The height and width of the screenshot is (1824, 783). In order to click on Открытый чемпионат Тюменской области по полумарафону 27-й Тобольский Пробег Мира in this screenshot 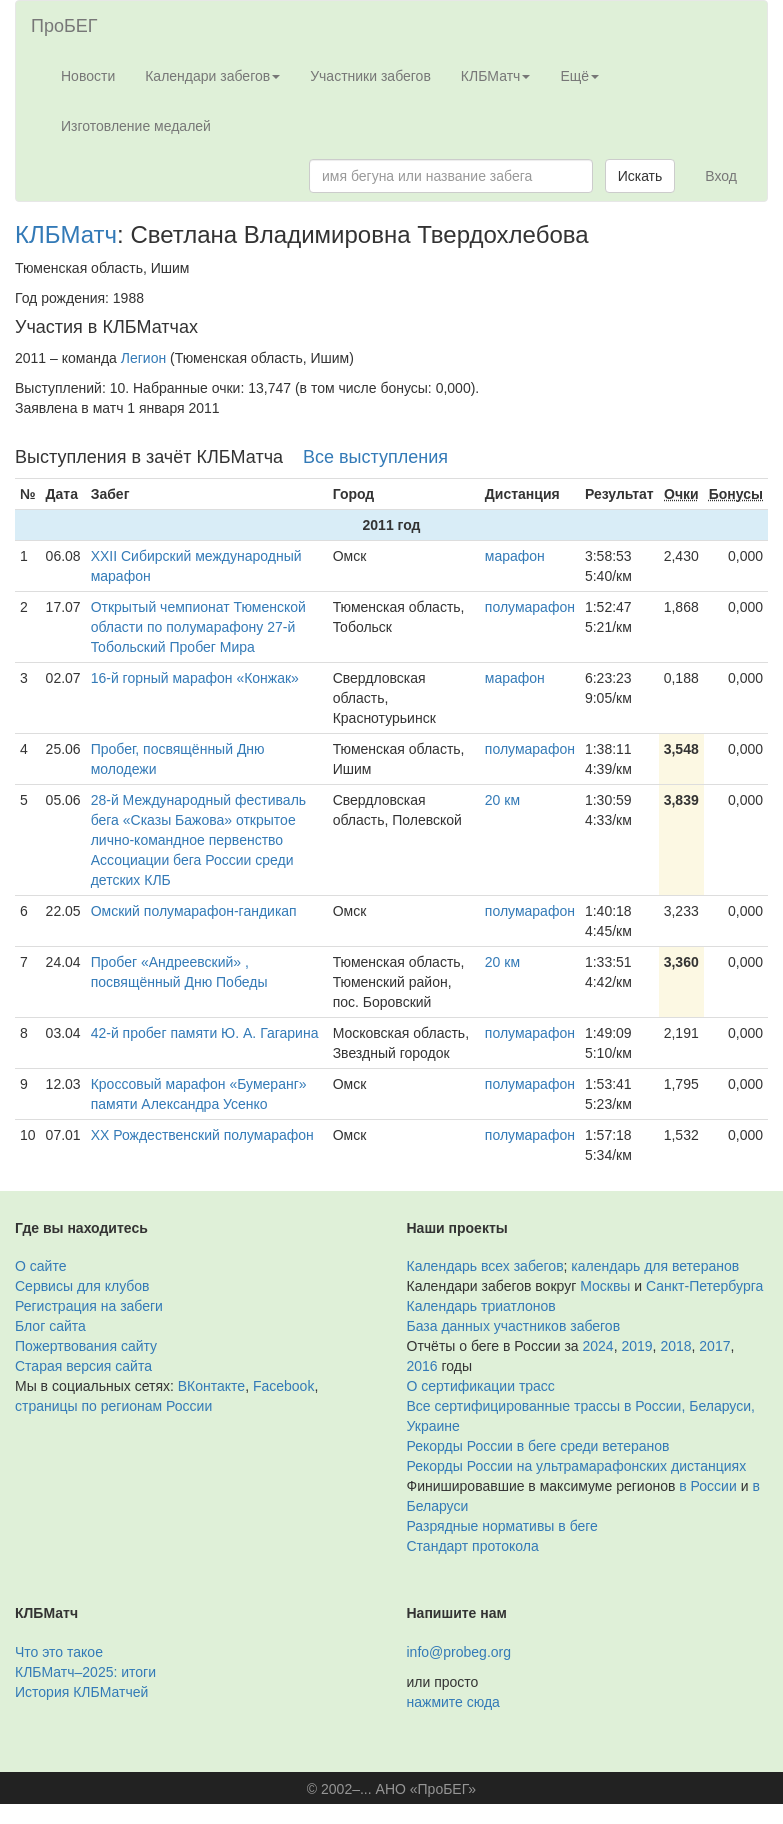, I will do `click(198, 627)`.